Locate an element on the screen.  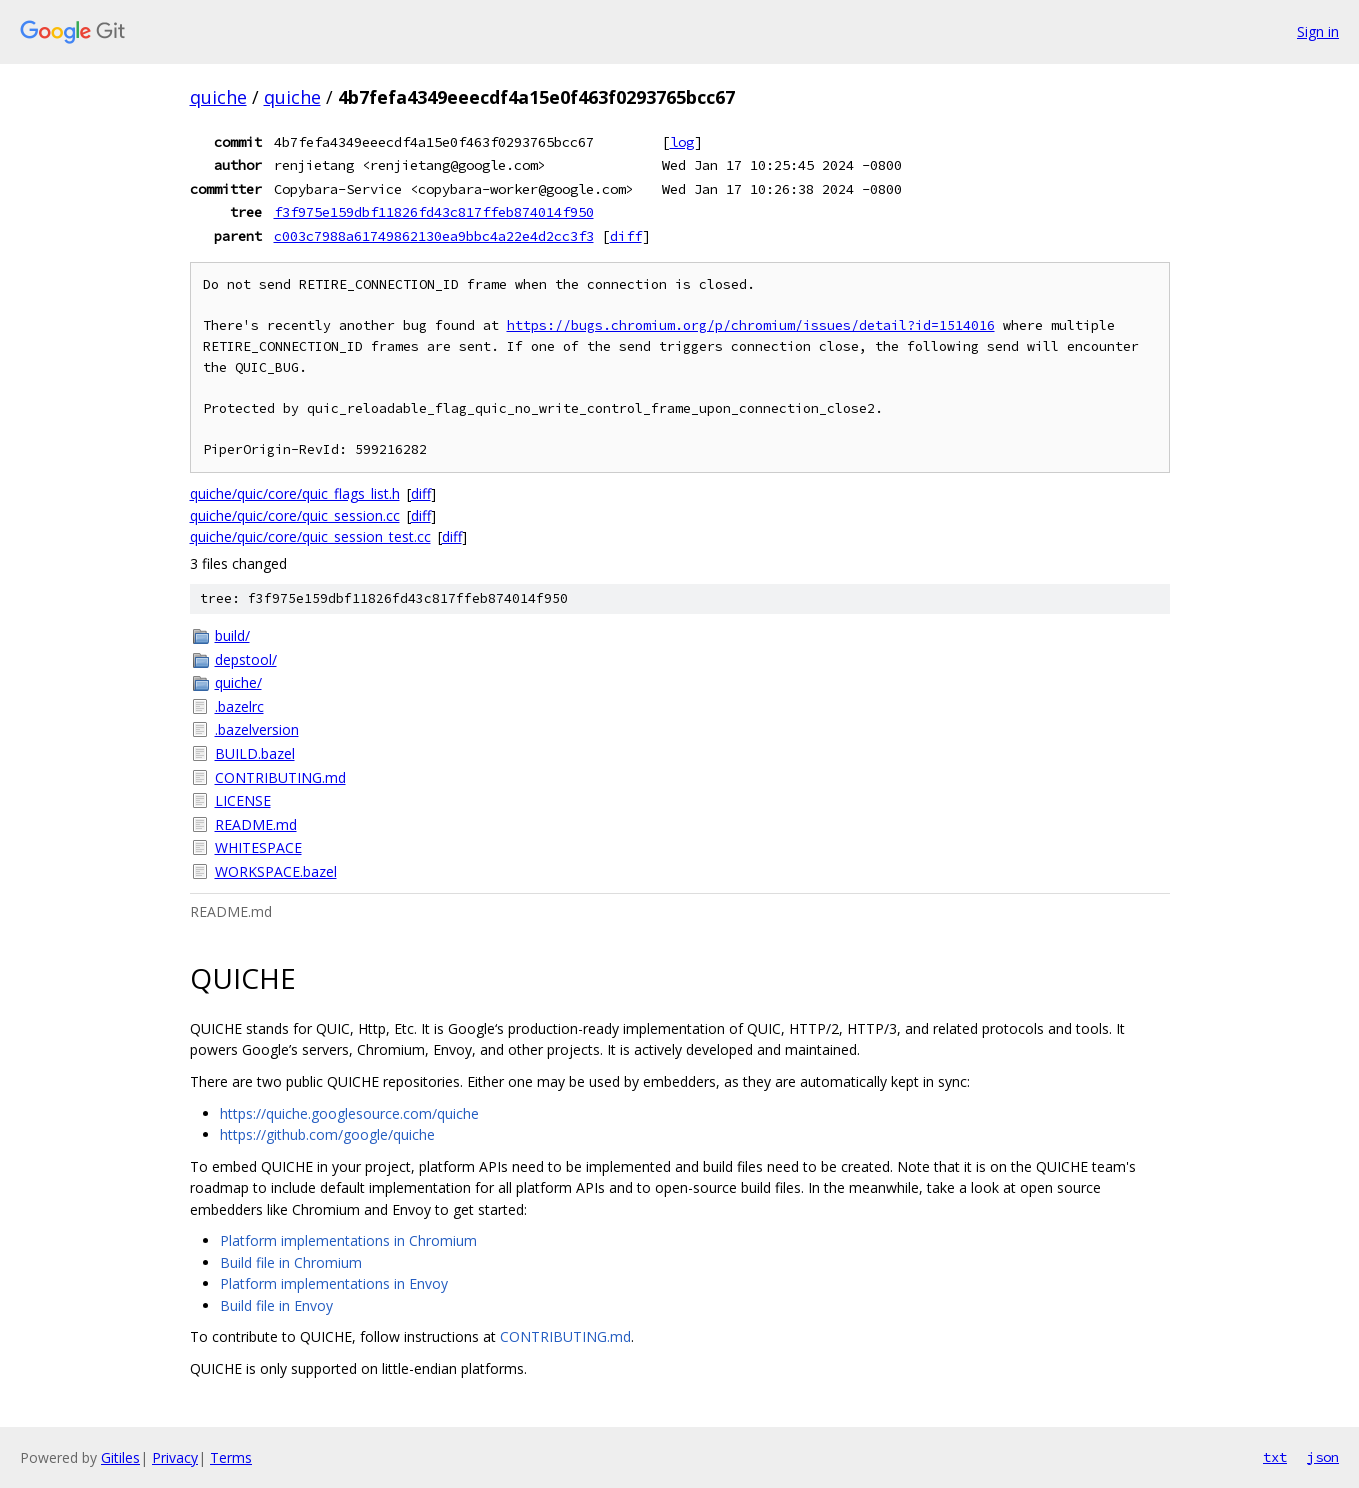
Platform implementations in Chromium is located at coordinates (348, 1240).